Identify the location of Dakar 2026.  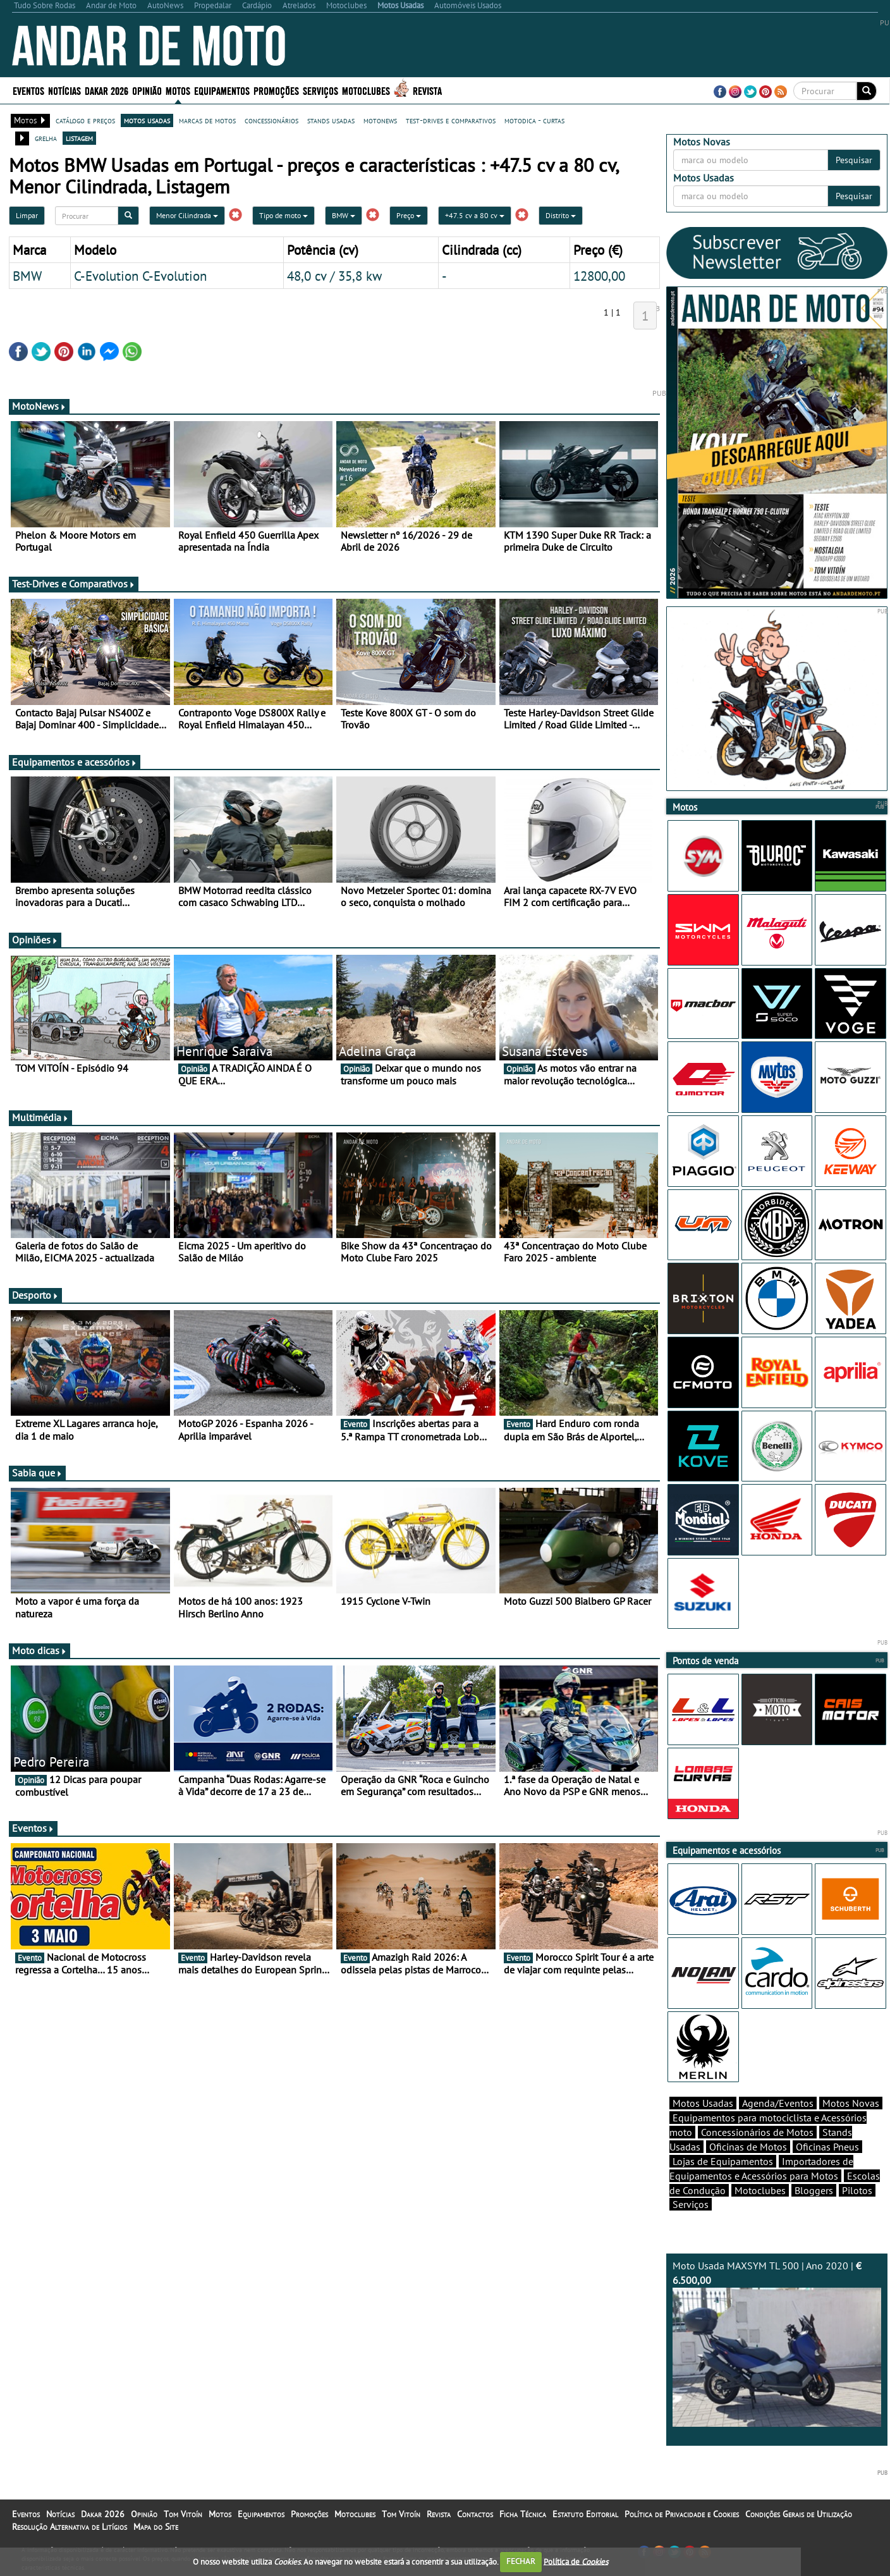
(106, 90).